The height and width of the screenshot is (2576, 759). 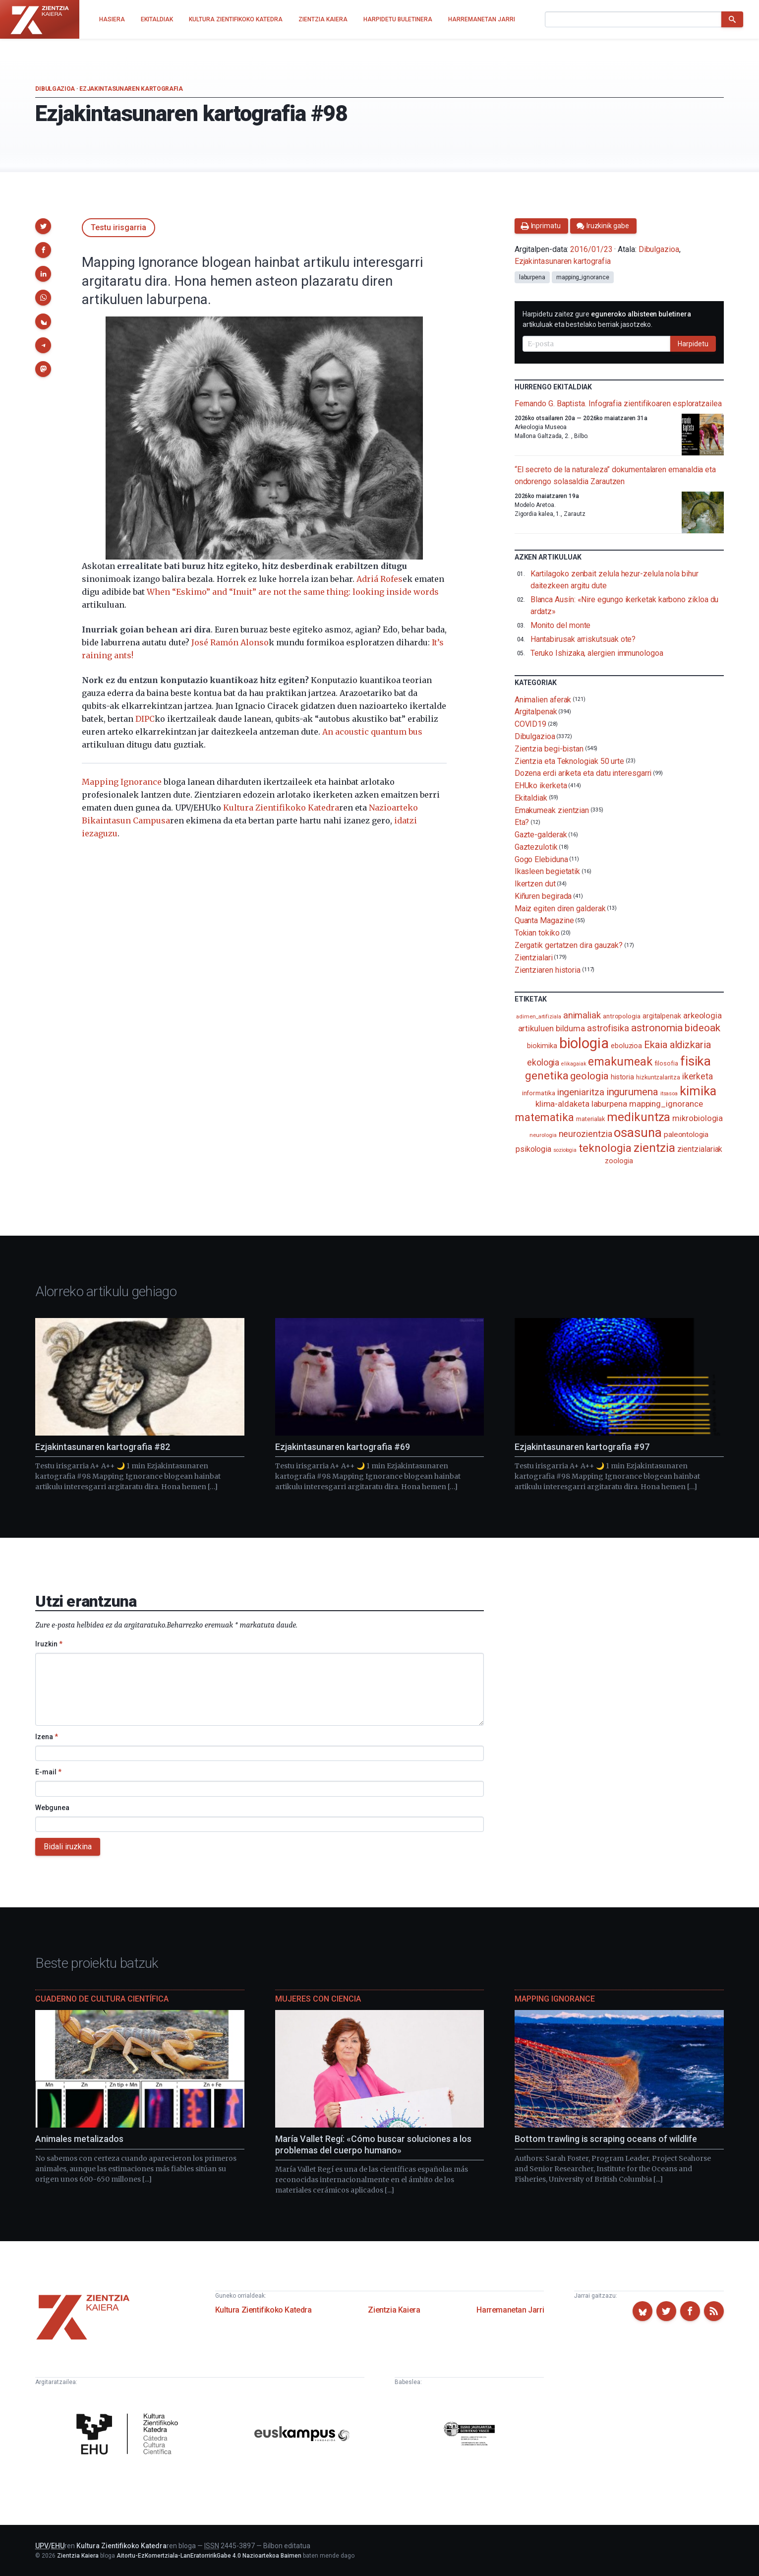 I want to click on laburpena, so click(x=532, y=277).